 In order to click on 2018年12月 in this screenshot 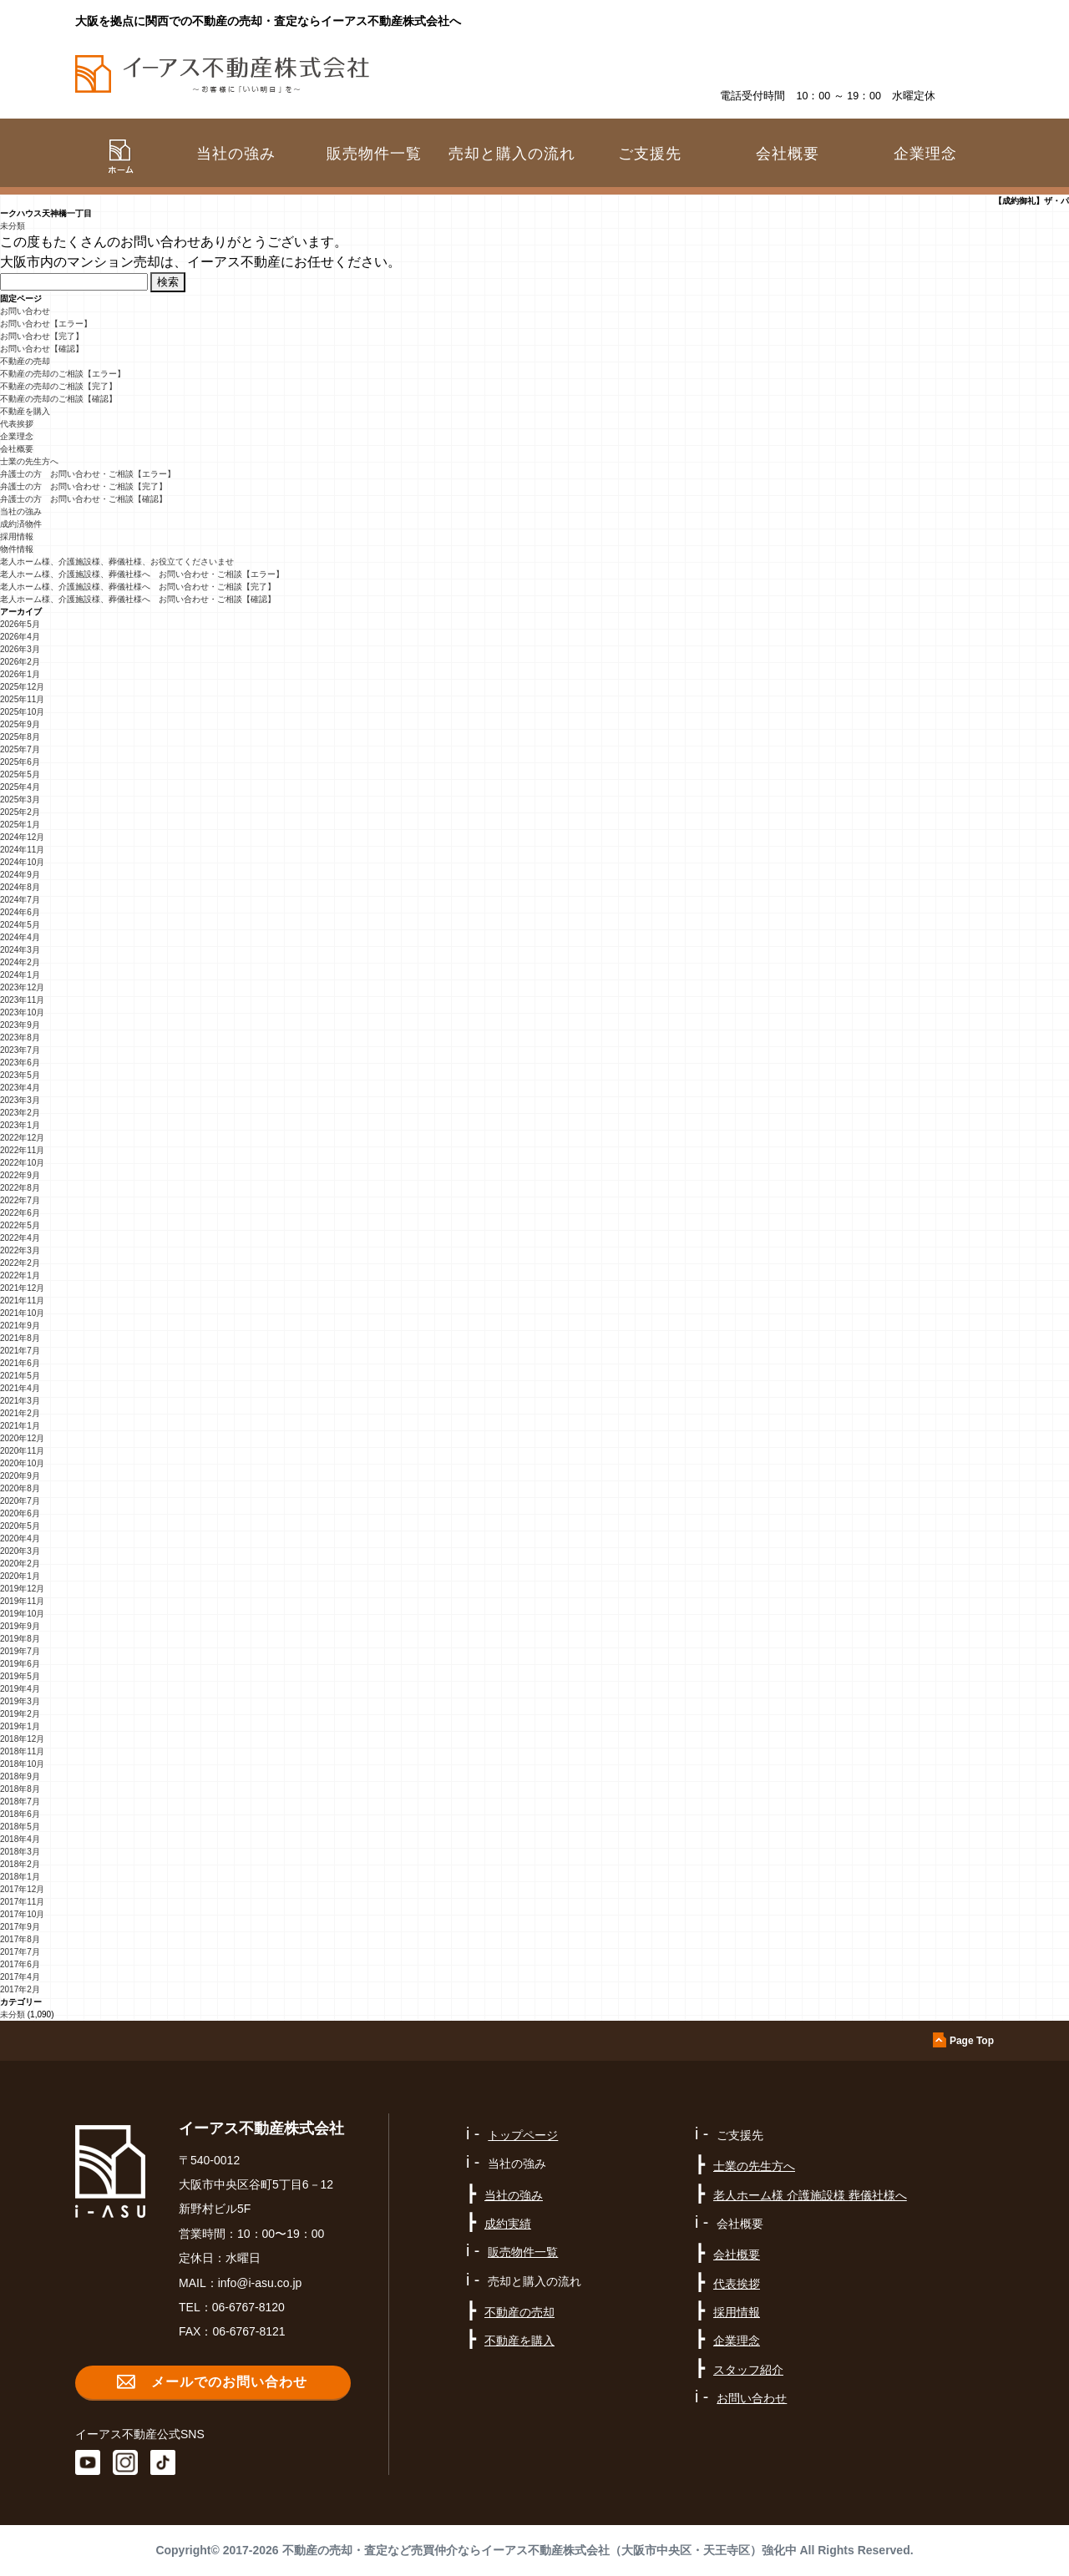, I will do `click(22, 1738)`.